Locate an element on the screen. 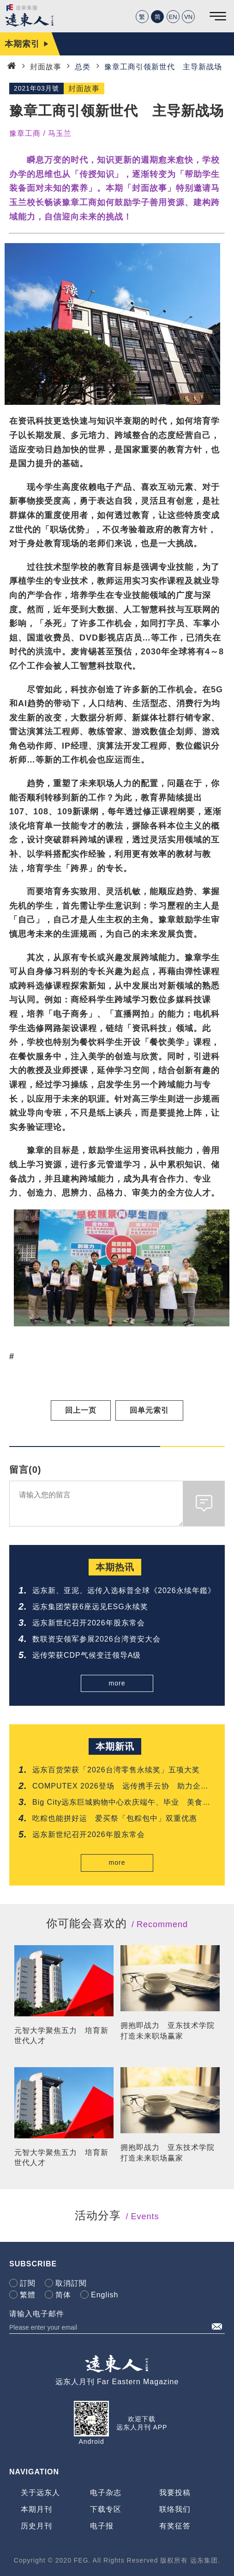  远东人月刊 Far Eastern Magazine is located at coordinates (117, 2382).